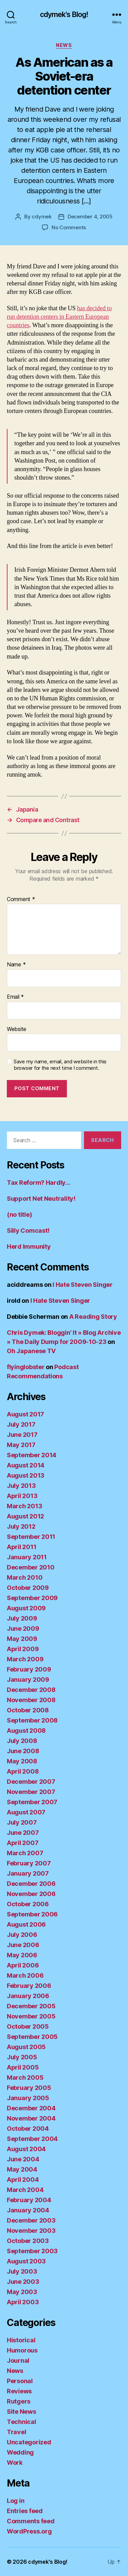  What do you see at coordinates (21, 2340) in the screenshot?
I see `Historical` at bounding box center [21, 2340].